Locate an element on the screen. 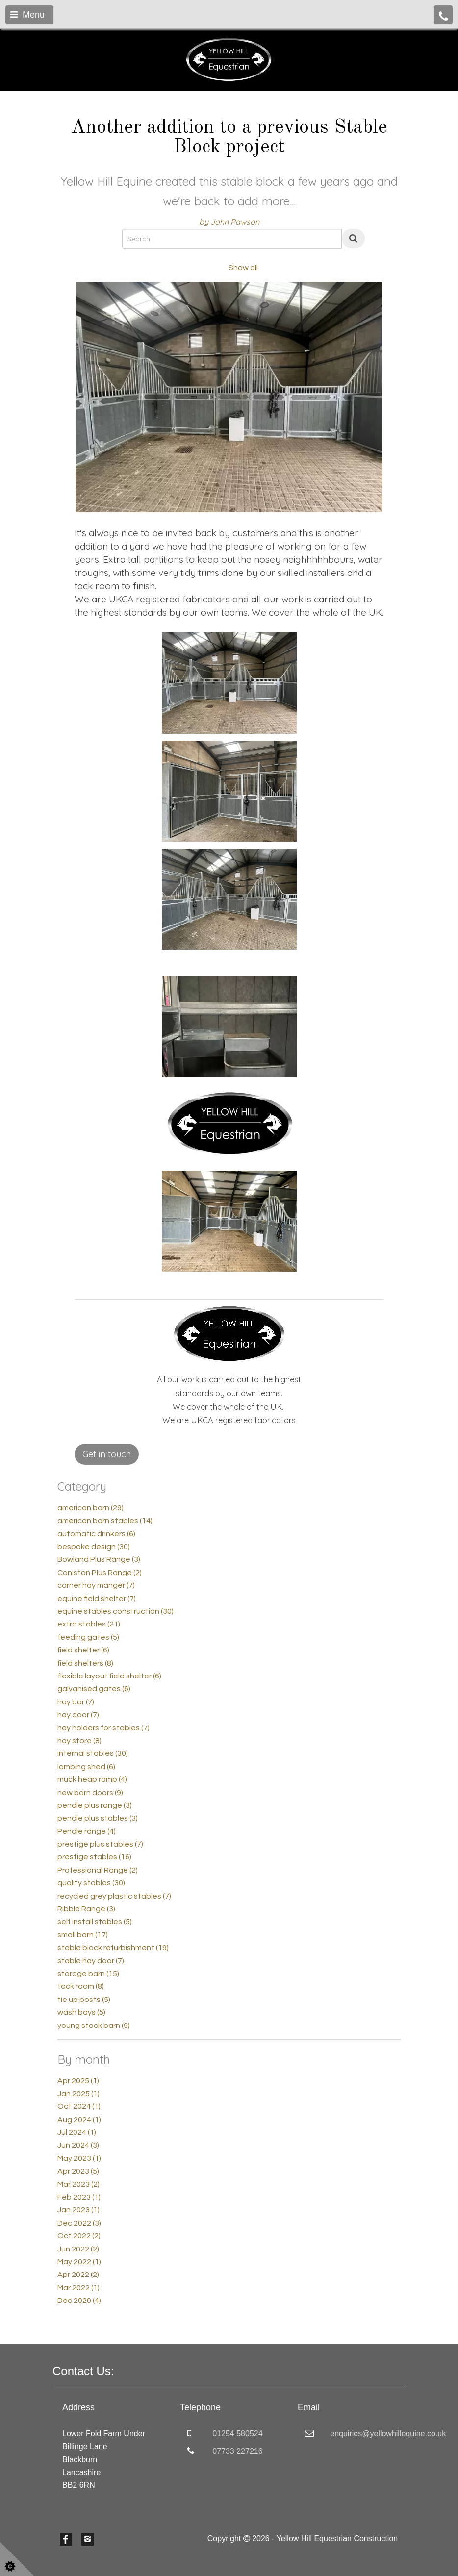 The image size is (458, 2576). american barn stables (14) is located at coordinates (105, 1521).